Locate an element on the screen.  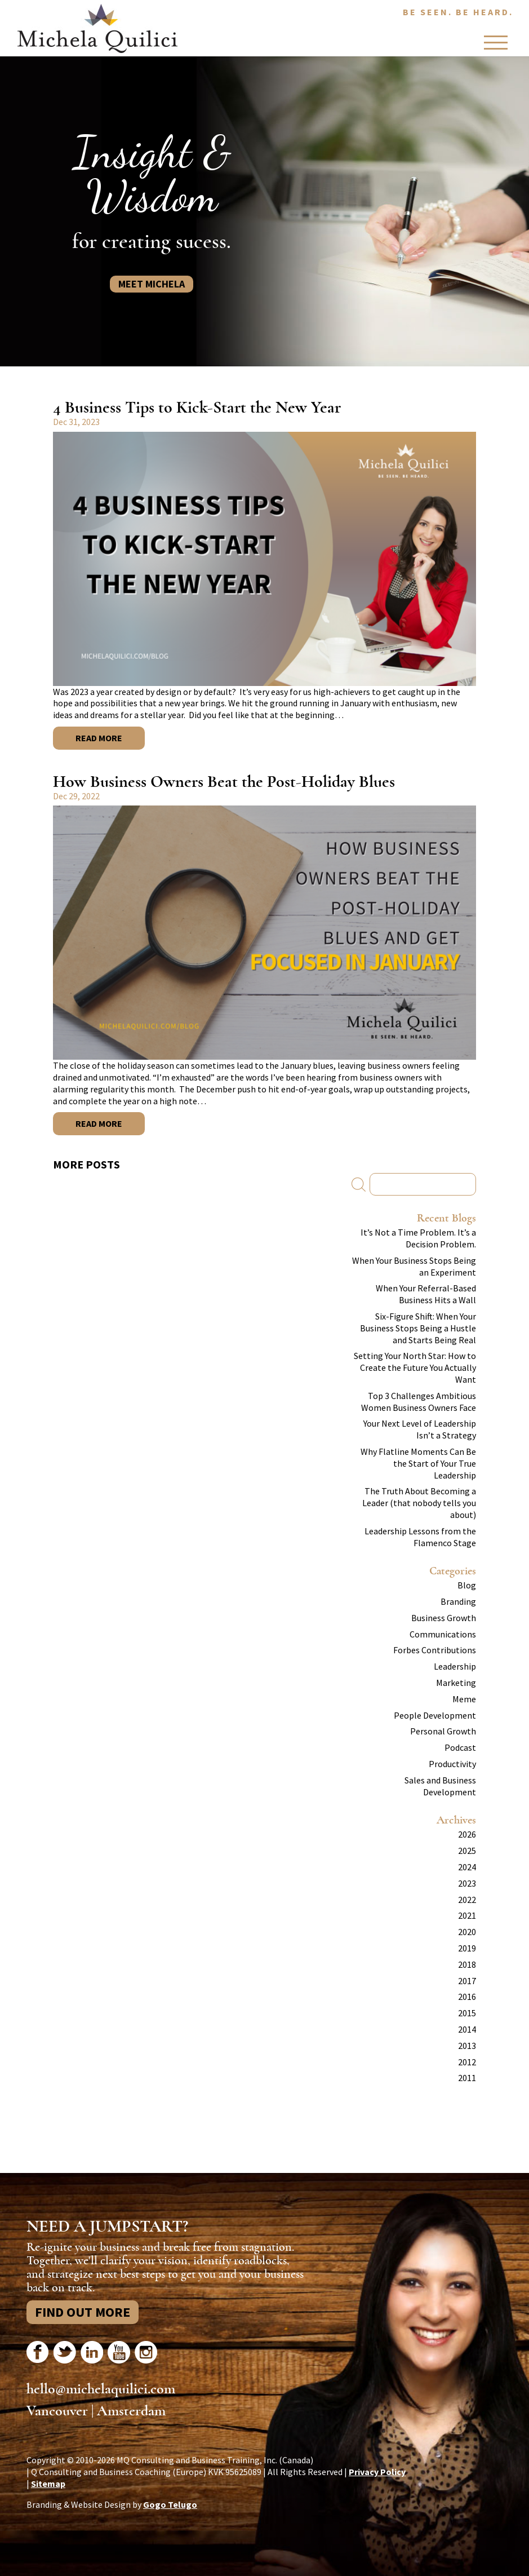
Your Next Level of Leadership Isn’t a Strategy is located at coordinates (419, 1429).